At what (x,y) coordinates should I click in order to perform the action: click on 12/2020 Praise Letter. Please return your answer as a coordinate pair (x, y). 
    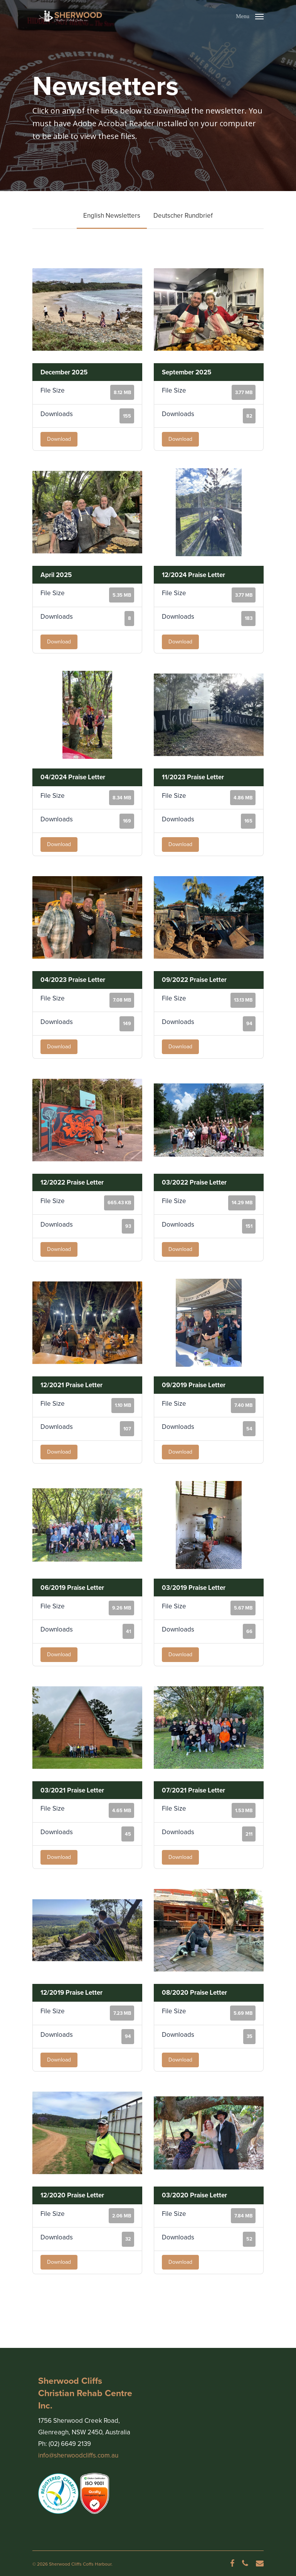
    Looking at the image, I should click on (72, 2195).